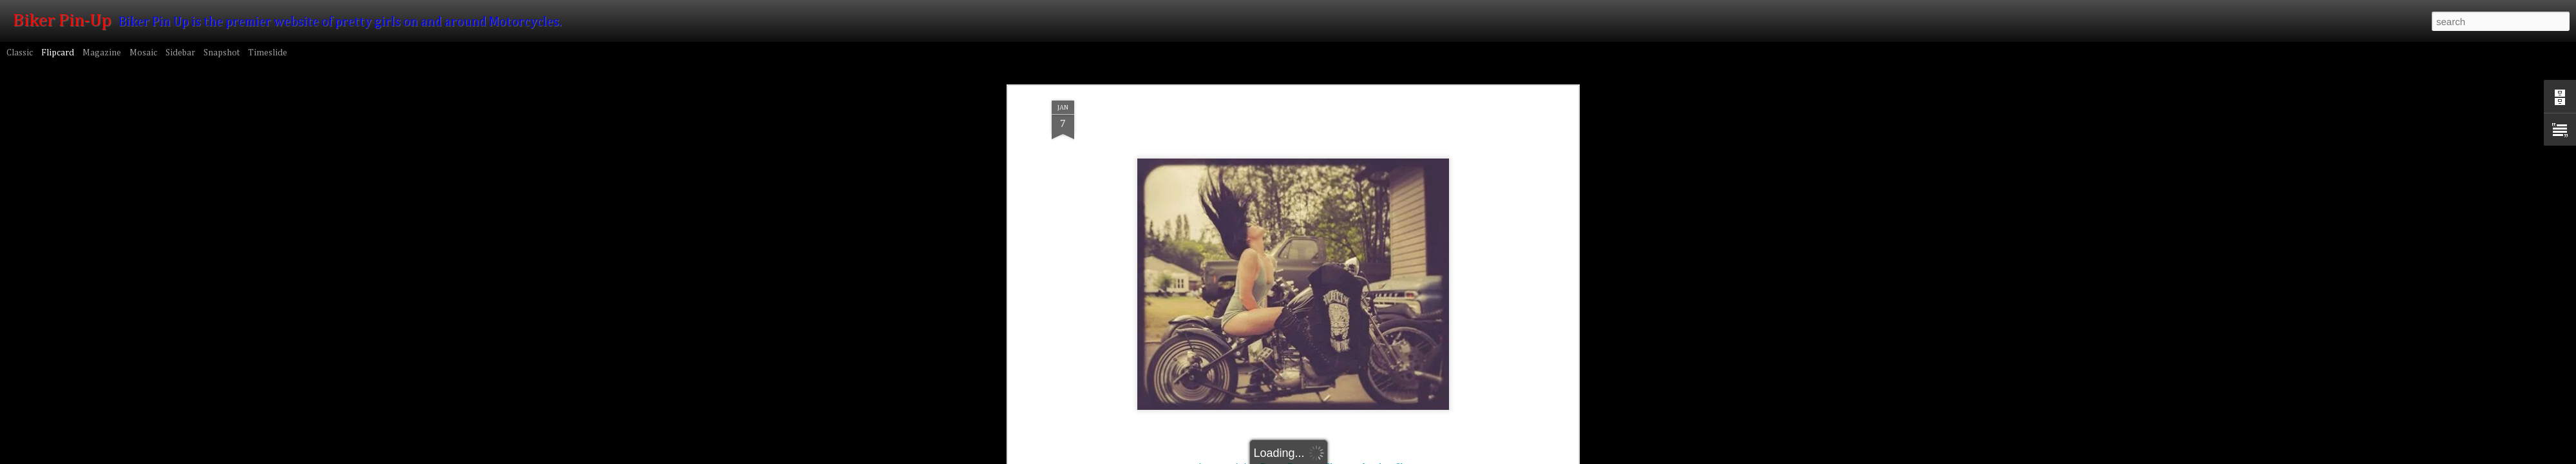 The image size is (2576, 464). What do you see at coordinates (57, 52) in the screenshot?
I see `Flipcard` at bounding box center [57, 52].